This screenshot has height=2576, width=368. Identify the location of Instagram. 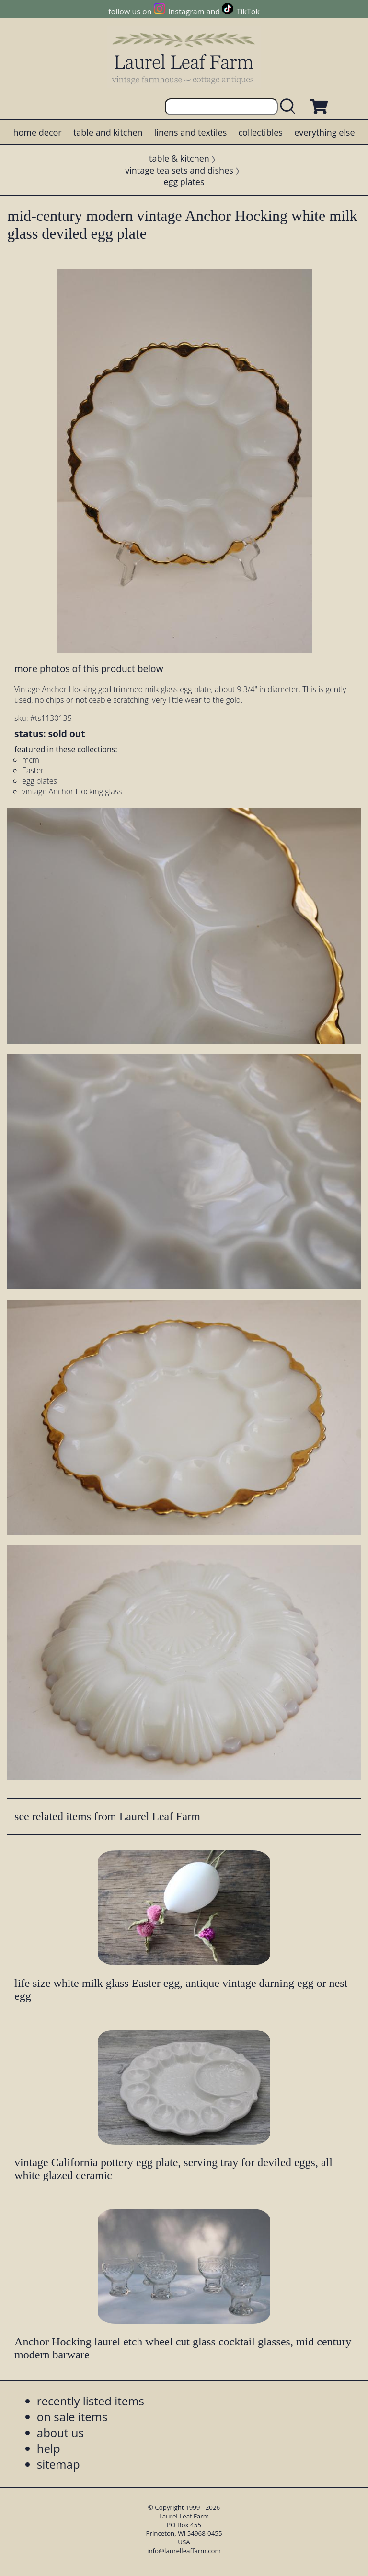
(186, 11).